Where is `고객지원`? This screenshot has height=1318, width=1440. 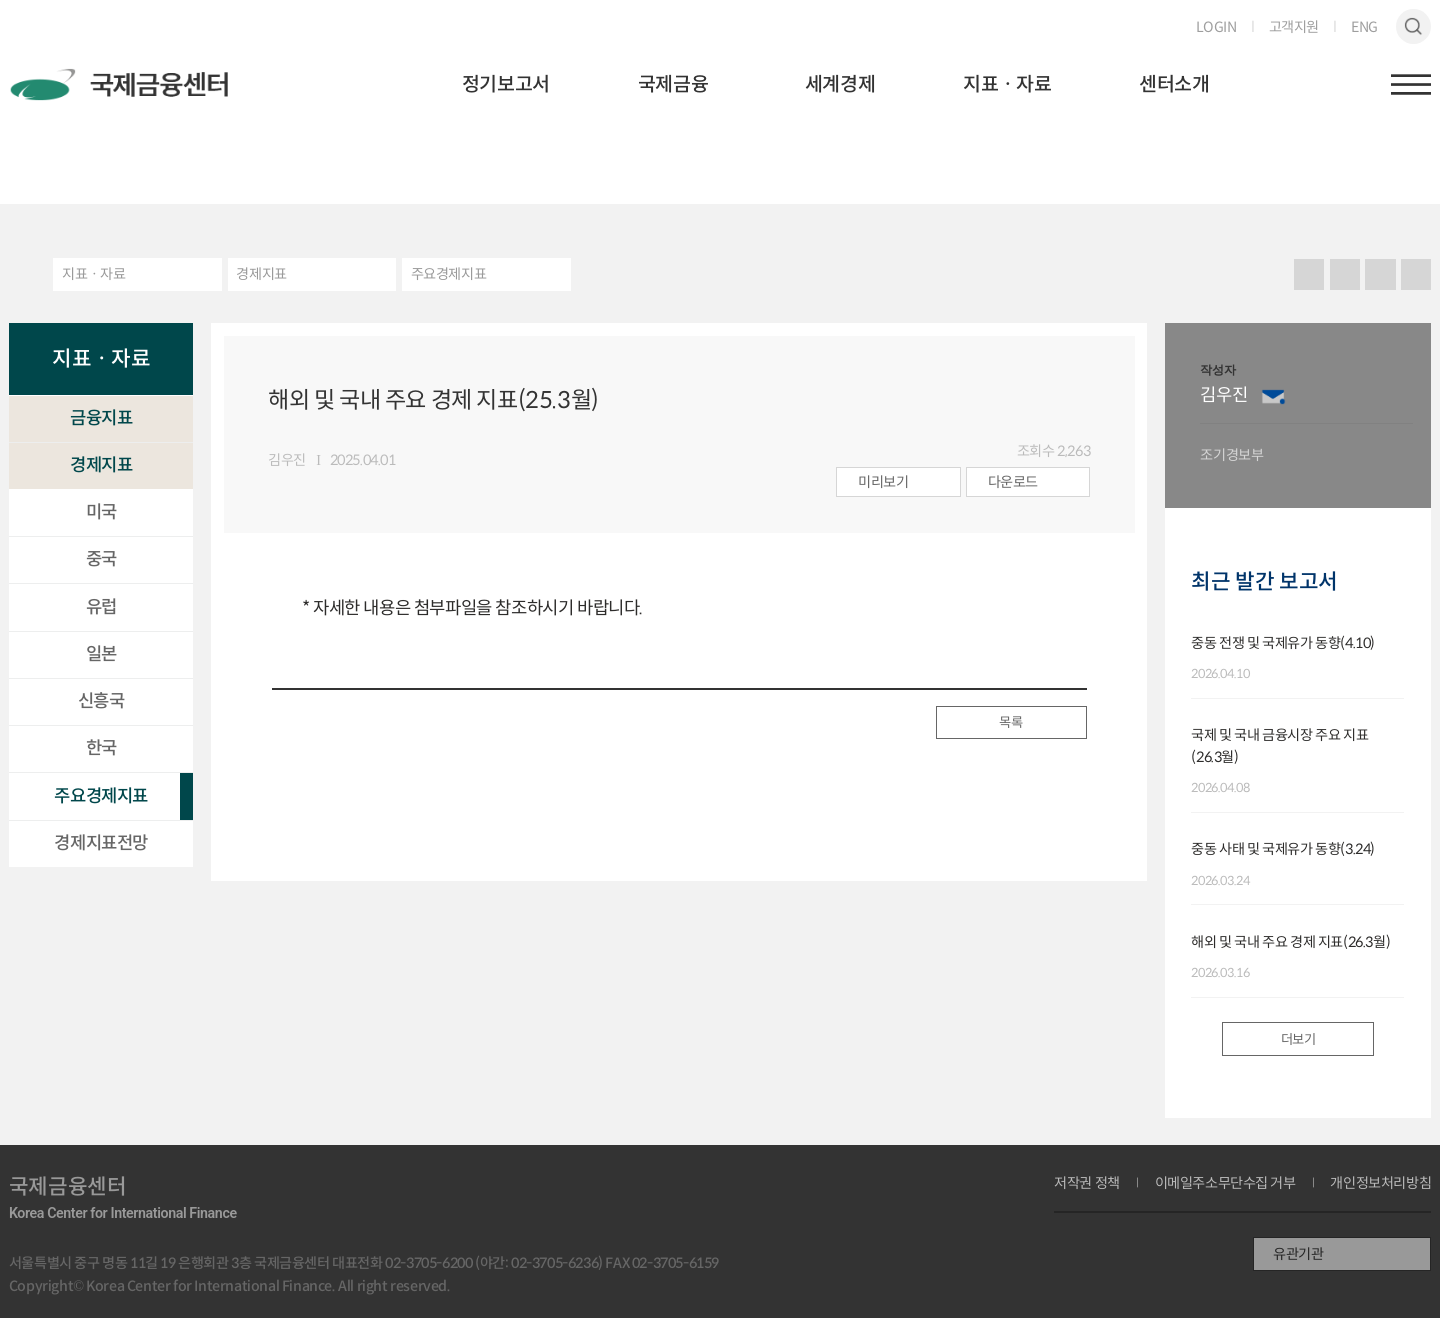 고객지원 is located at coordinates (1294, 27).